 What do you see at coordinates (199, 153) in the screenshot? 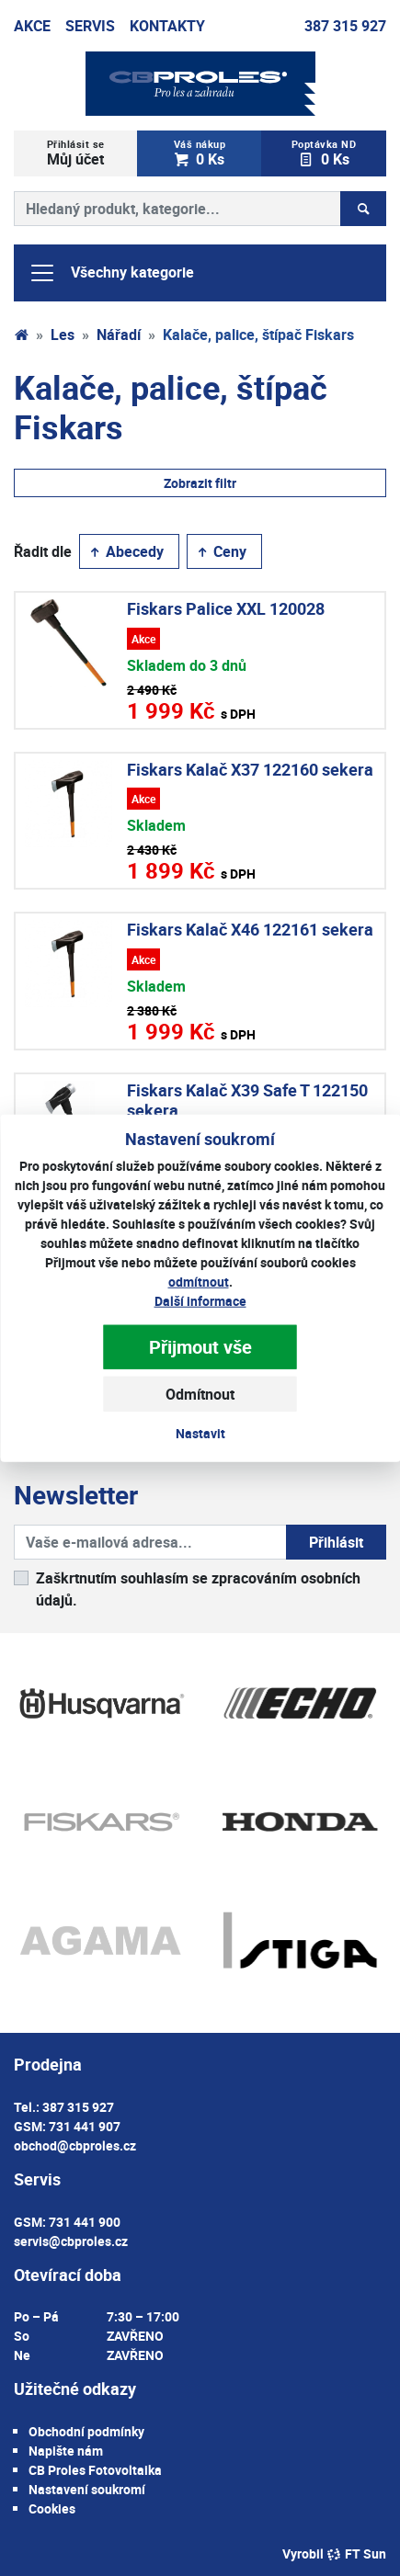
I see `0 Ks` at bounding box center [199, 153].